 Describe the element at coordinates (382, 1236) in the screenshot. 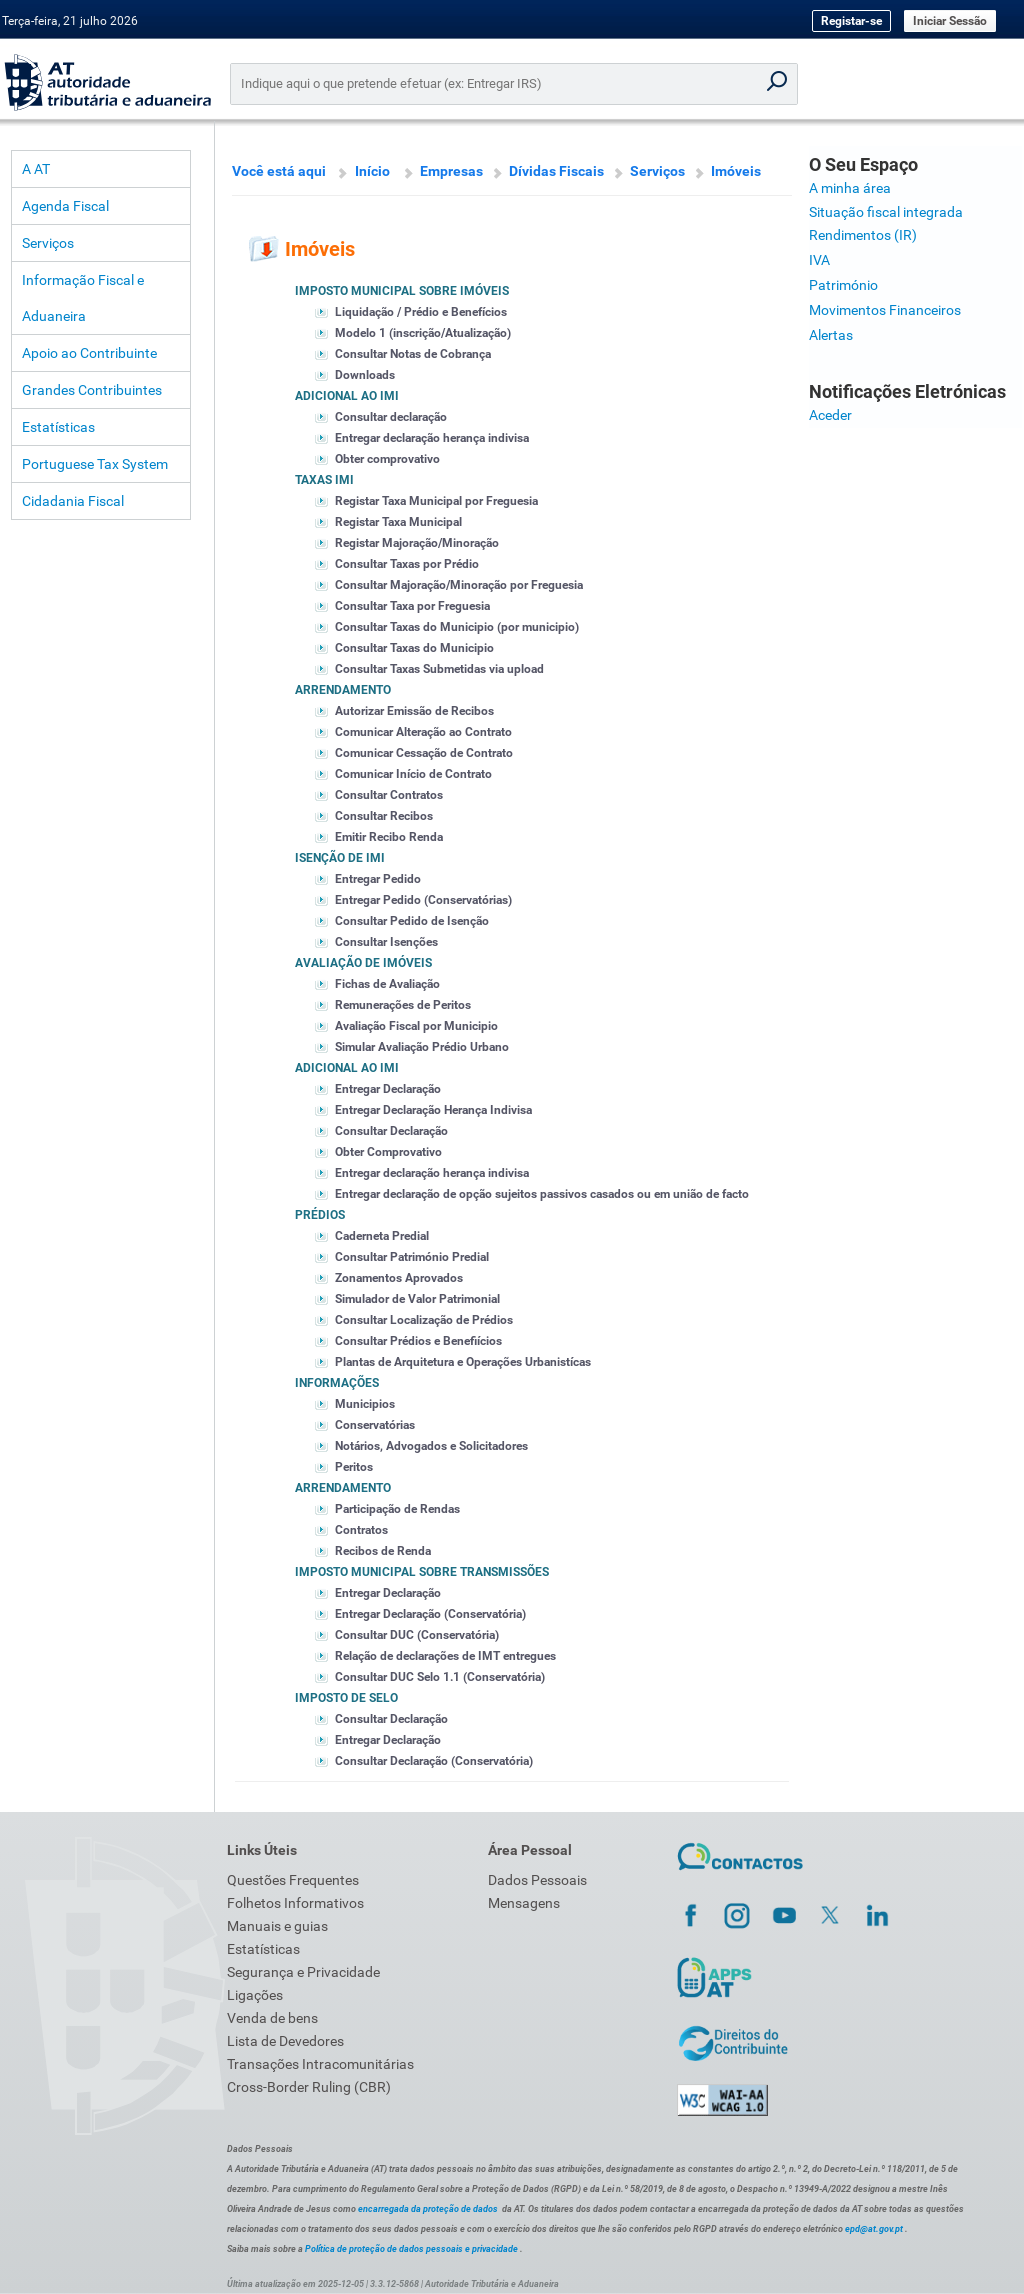

I see `Caderneta Predial` at that location.